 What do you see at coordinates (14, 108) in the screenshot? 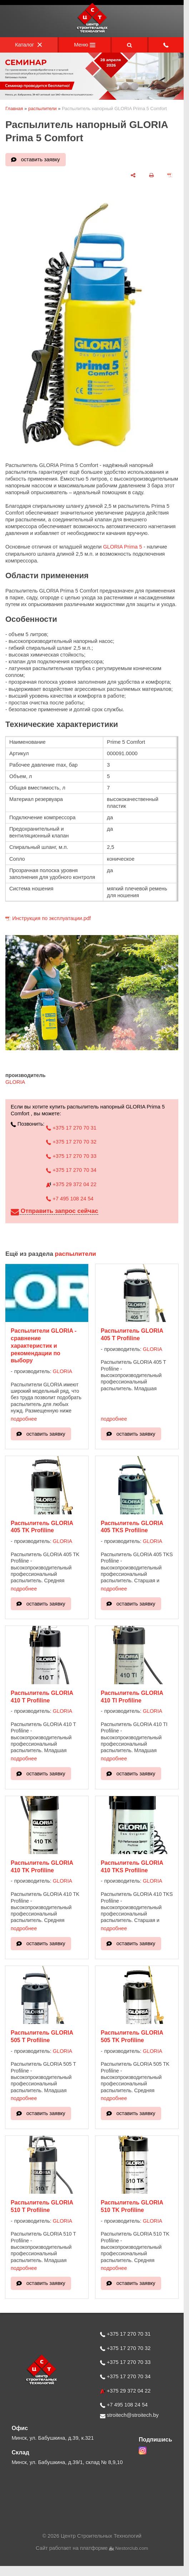
I see `Главная` at bounding box center [14, 108].